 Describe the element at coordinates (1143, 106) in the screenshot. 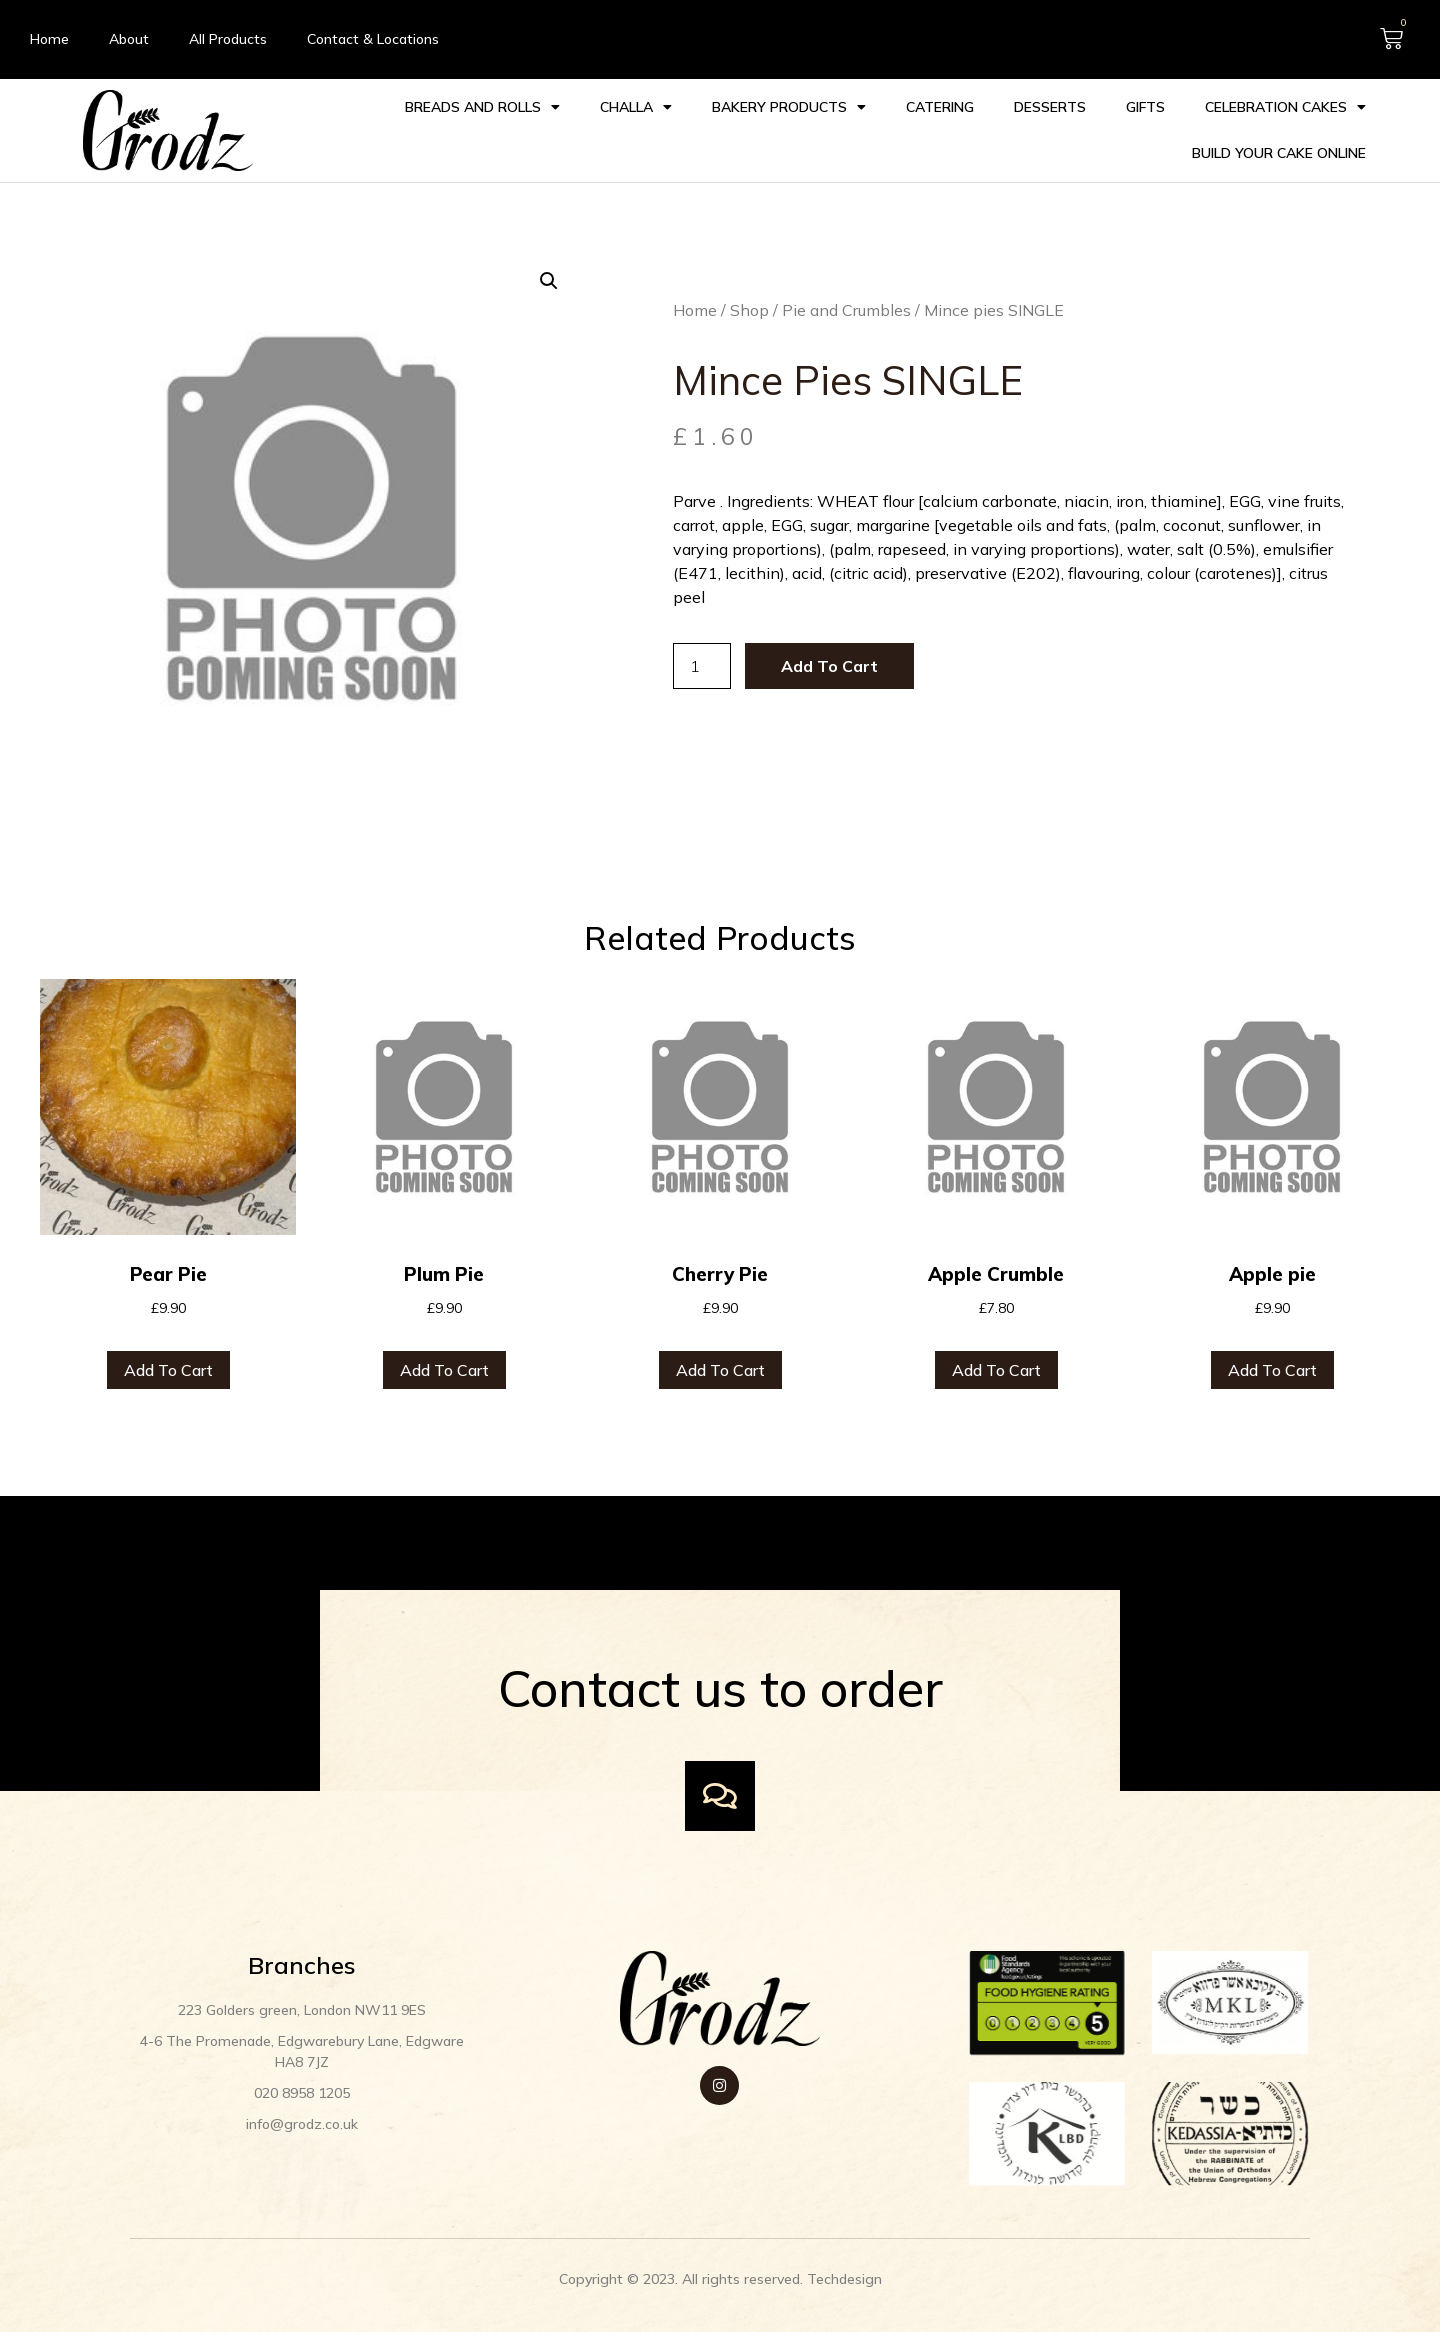

I see `Gifts` at that location.